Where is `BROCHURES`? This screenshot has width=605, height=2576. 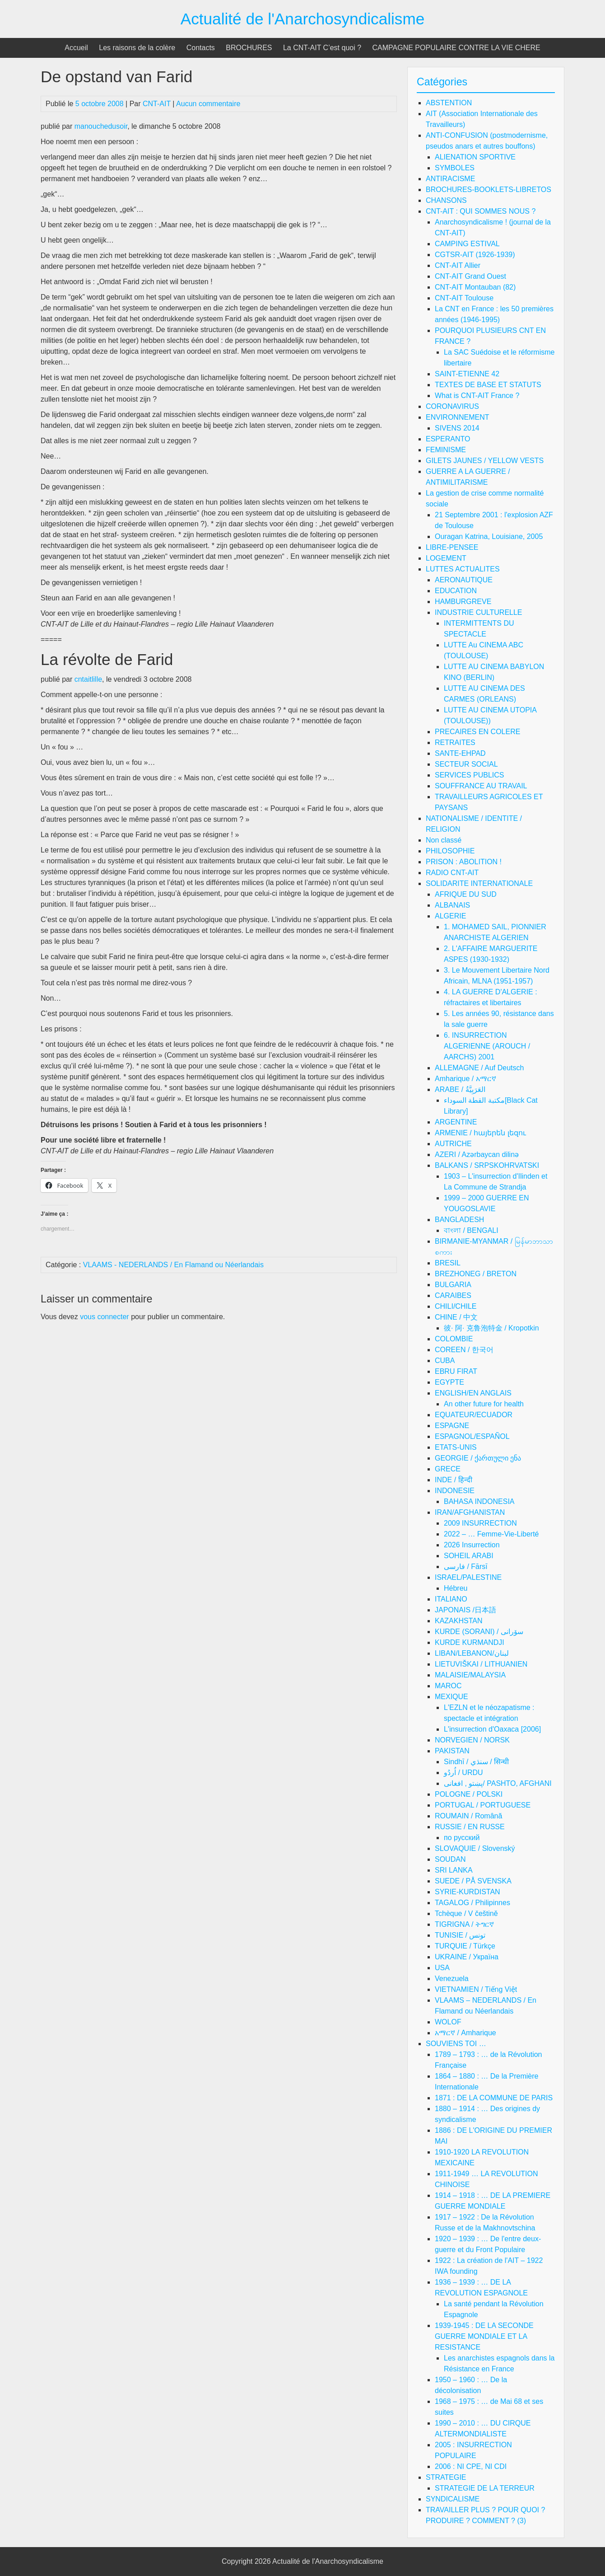
BROCHURES is located at coordinates (249, 48).